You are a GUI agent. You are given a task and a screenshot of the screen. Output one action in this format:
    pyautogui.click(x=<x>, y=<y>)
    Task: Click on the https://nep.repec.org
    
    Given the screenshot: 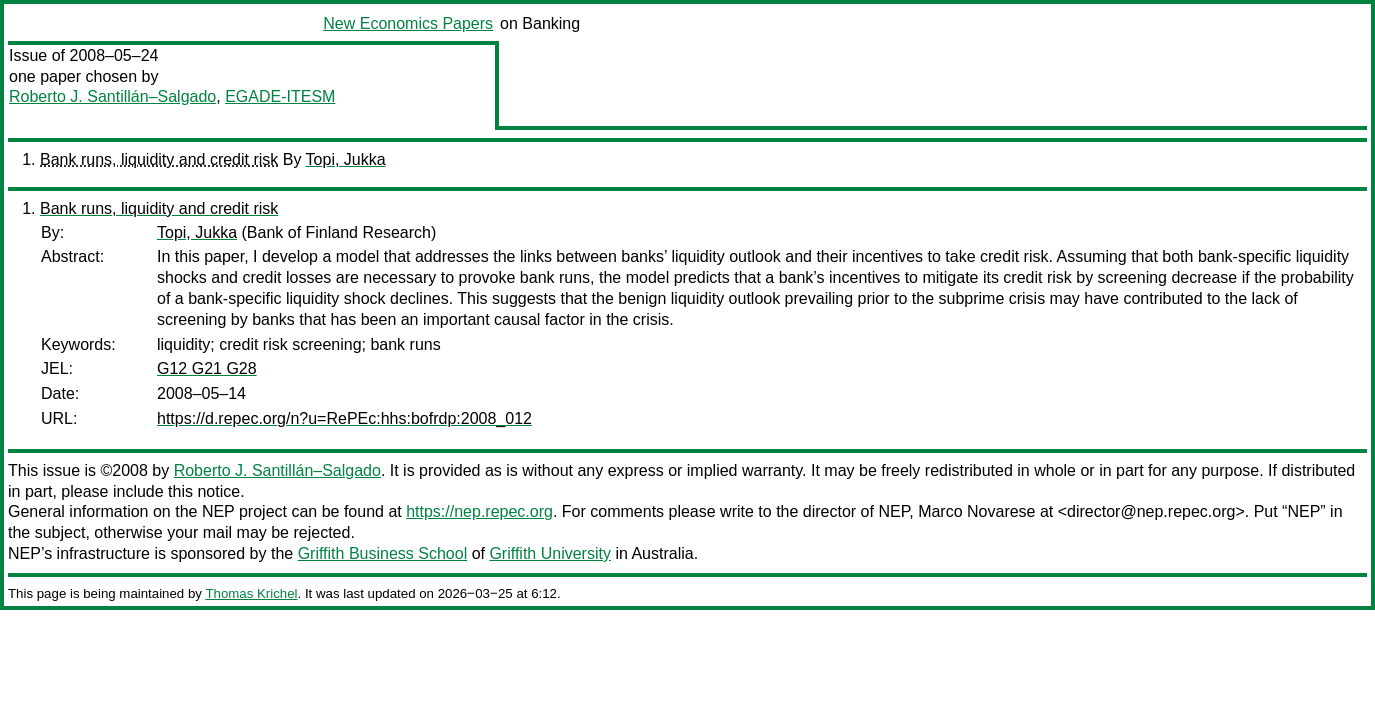 What is the action you would take?
    pyautogui.click(x=479, y=511)
    